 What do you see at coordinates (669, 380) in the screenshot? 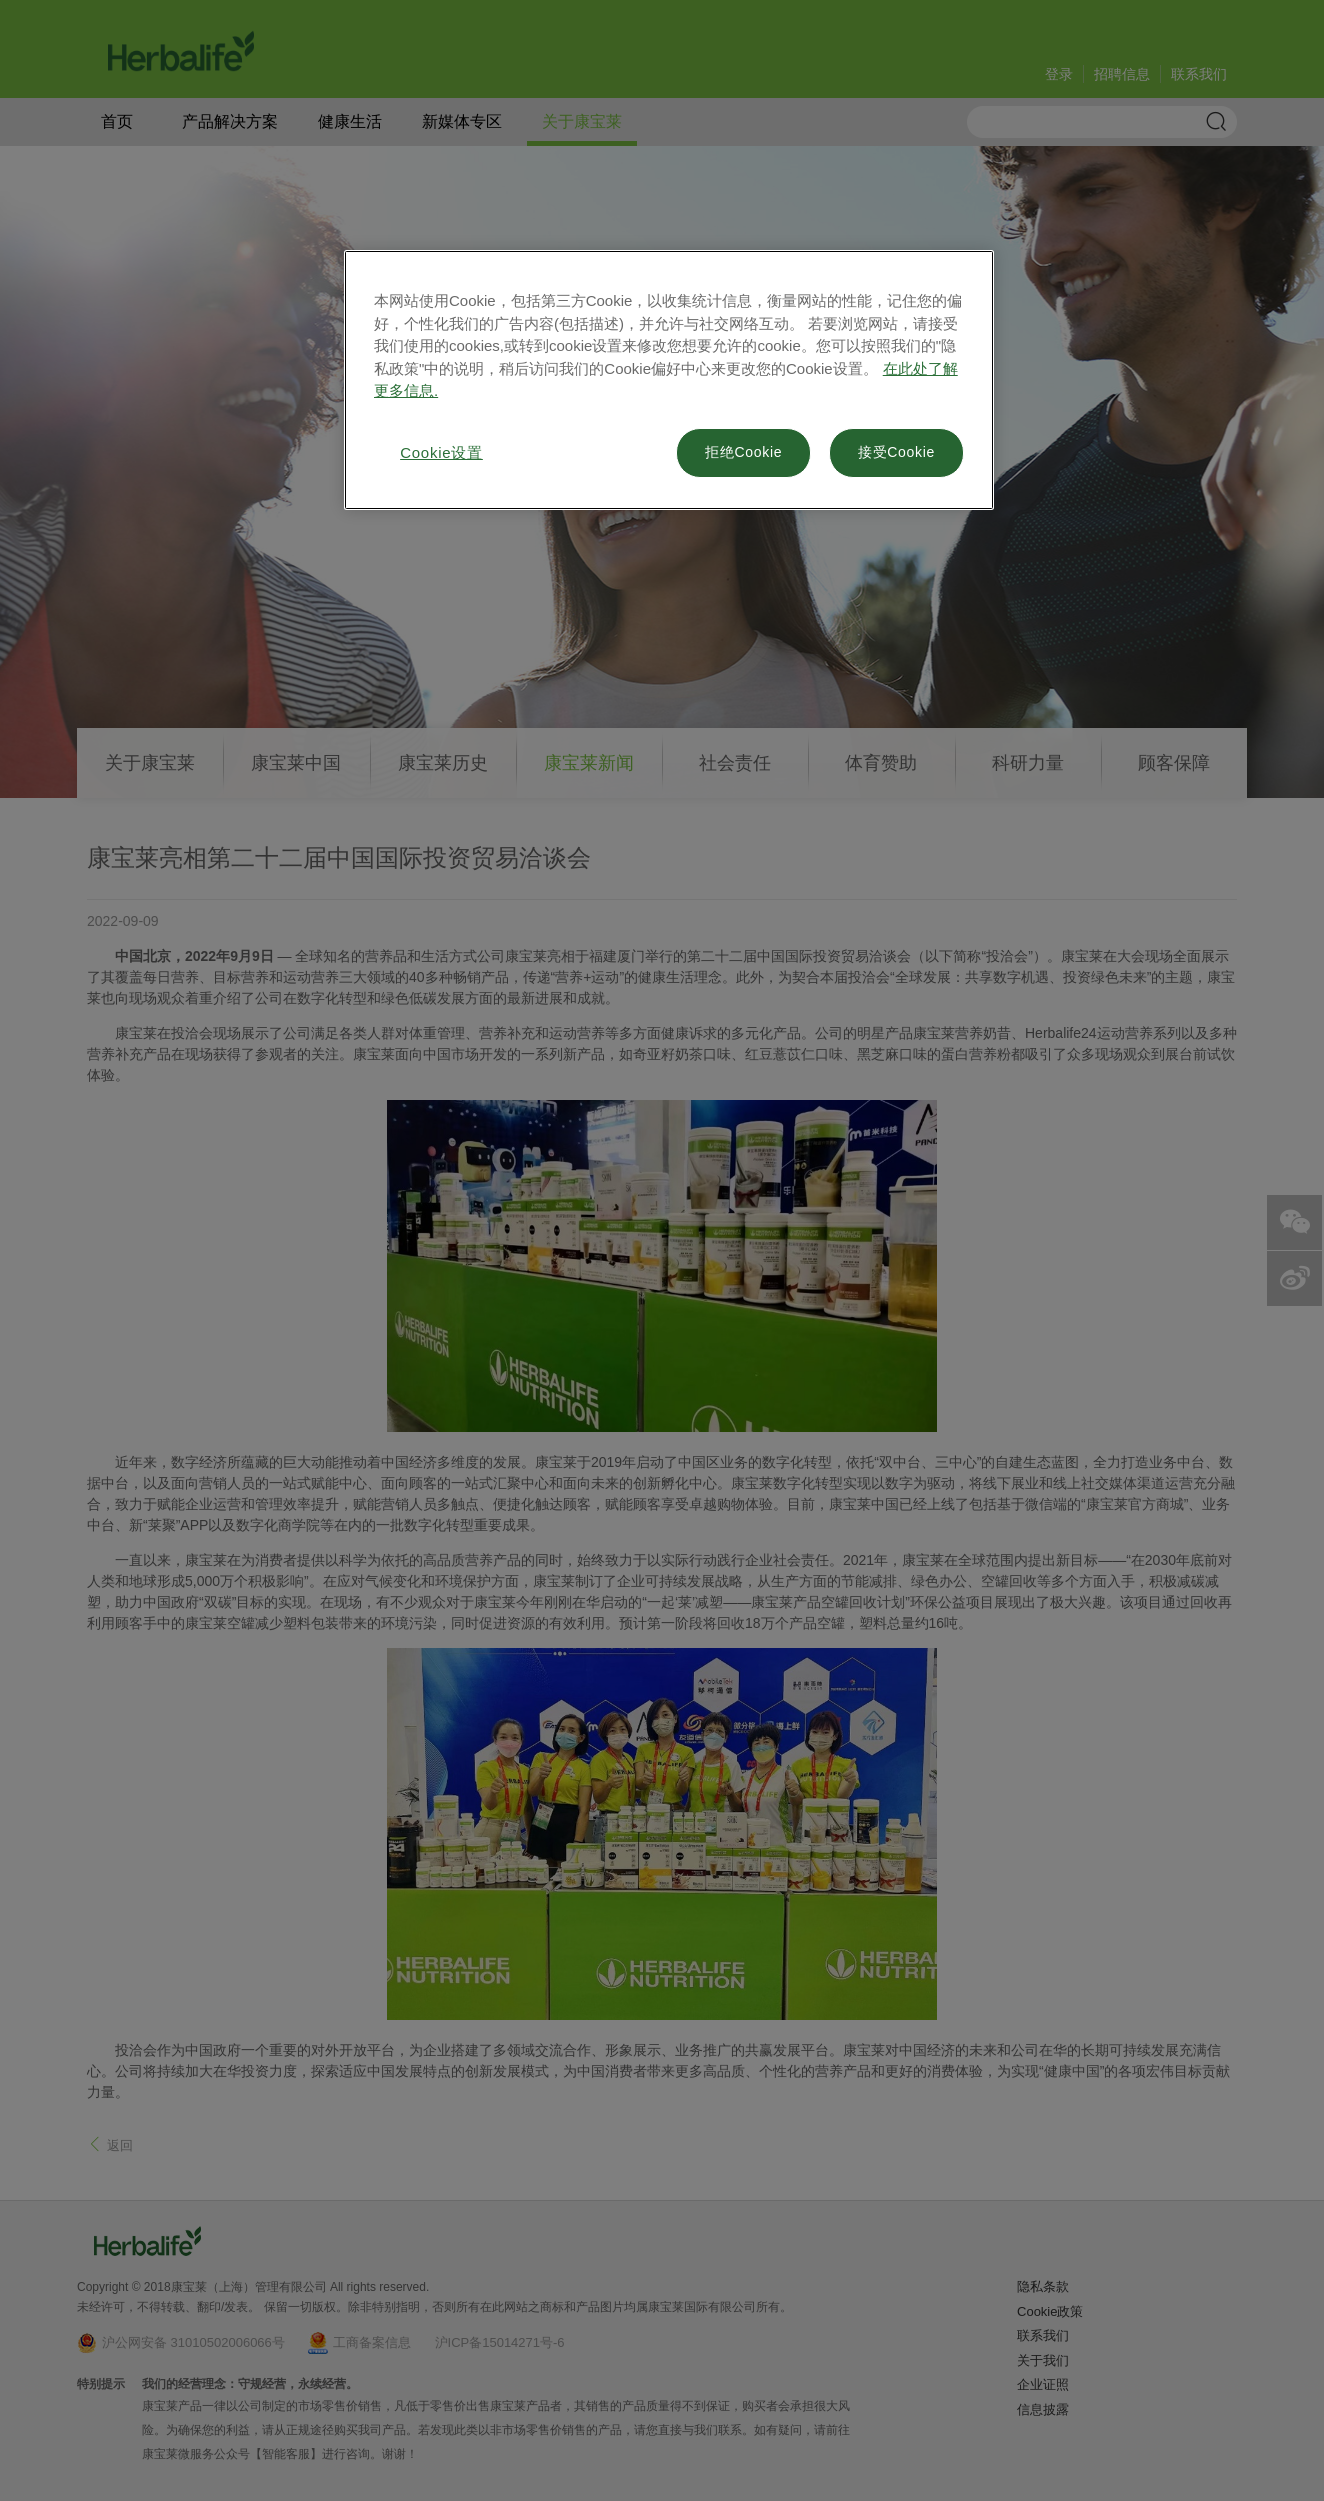
I see `[region]` at bounding box center [669, 380].